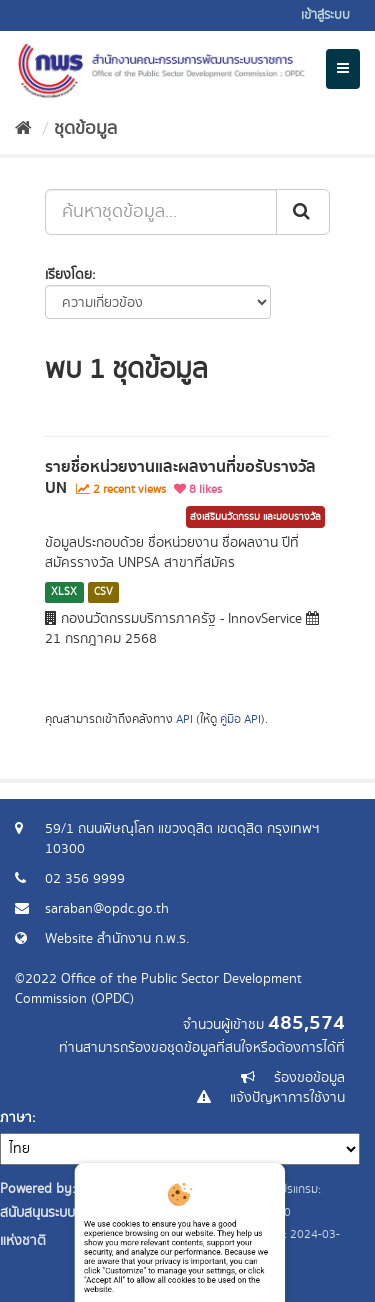 The width and height of the screenshot is (375, 1302). I want to click on เรียงโดย, so click(68, 275).